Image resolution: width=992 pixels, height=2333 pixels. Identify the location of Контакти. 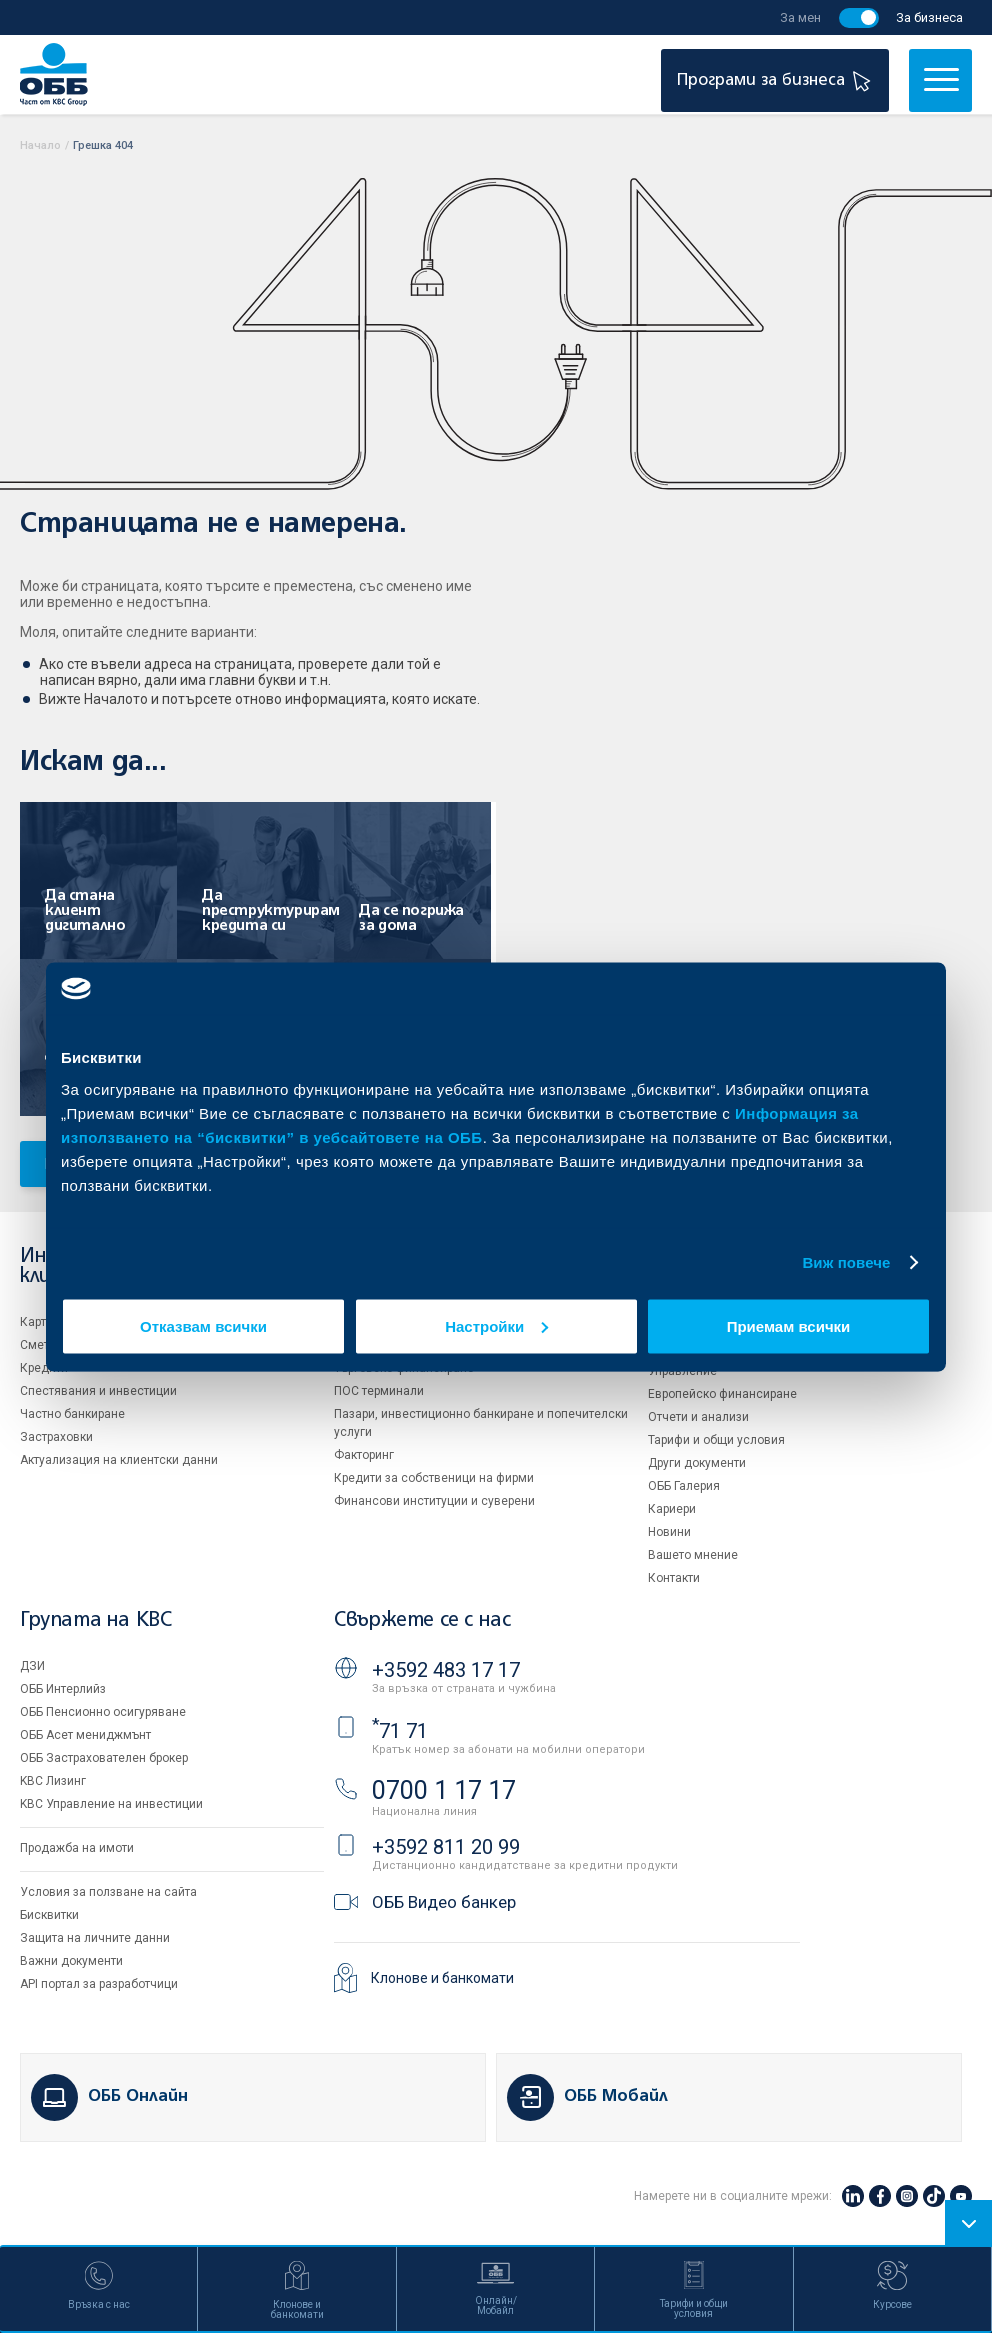
(674, 1578).